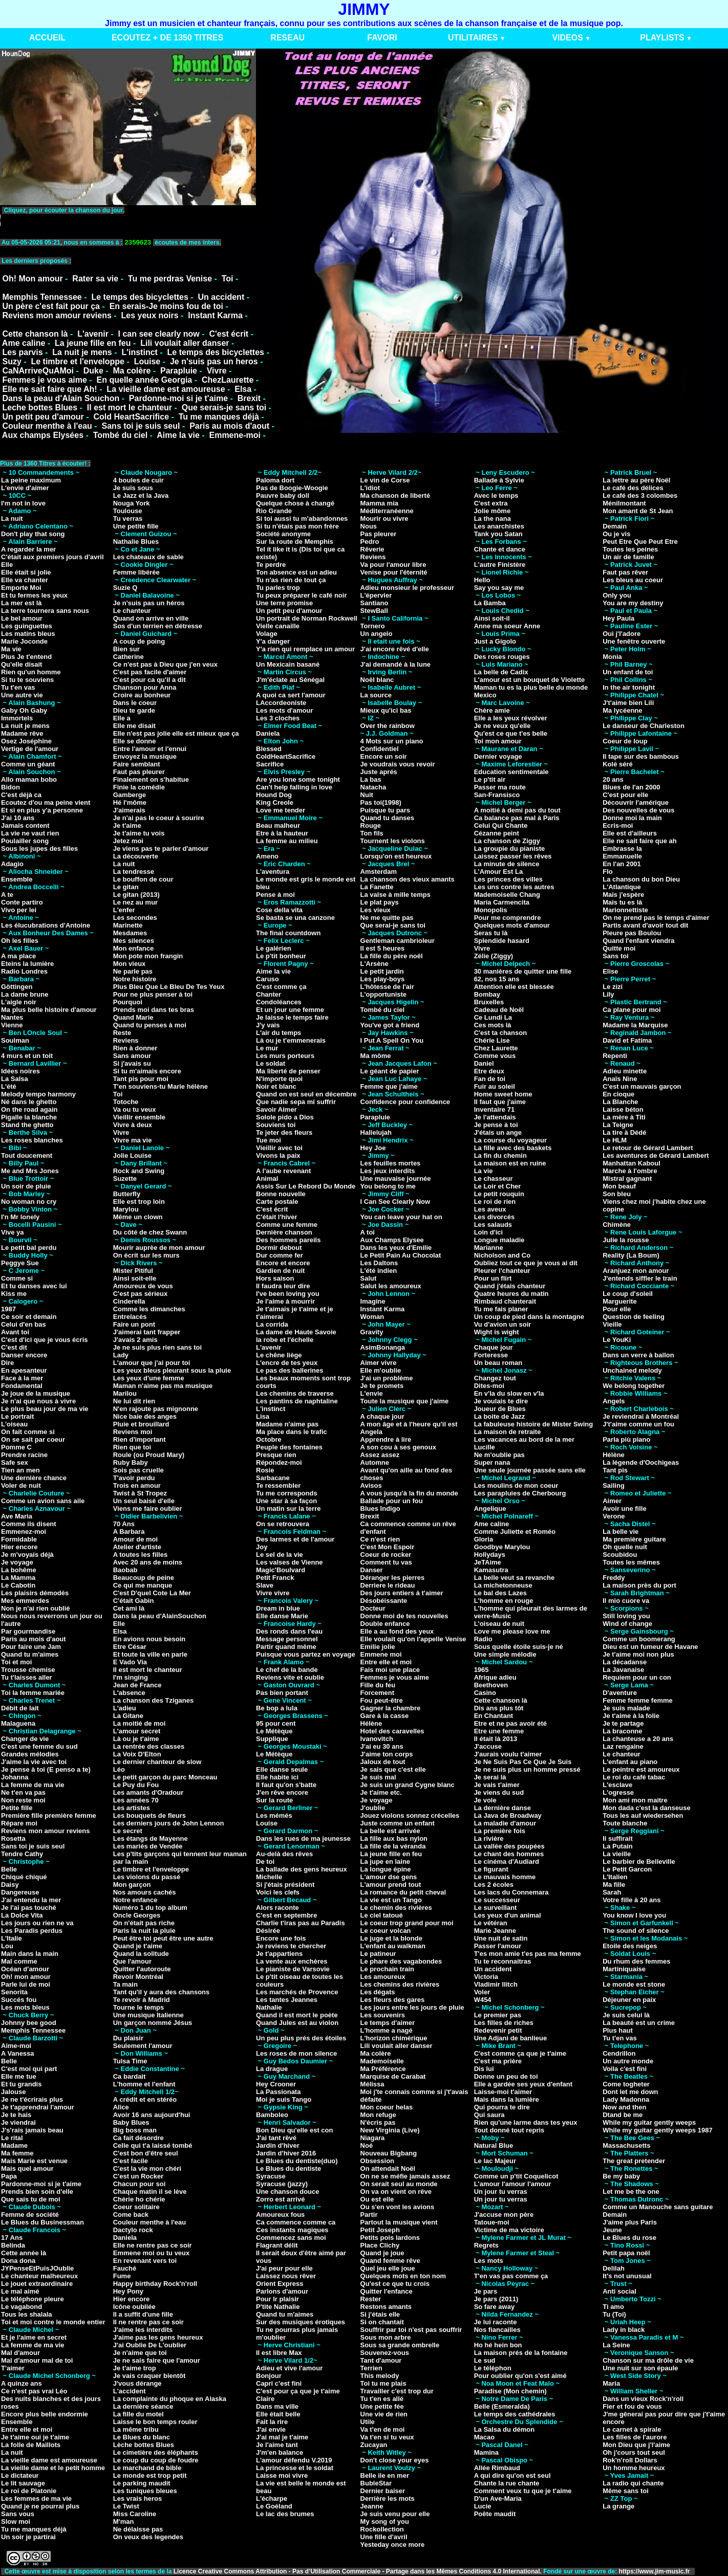 This screenshot has width=728, height=2576. I want to click on Le galérien, so click(273, 948).